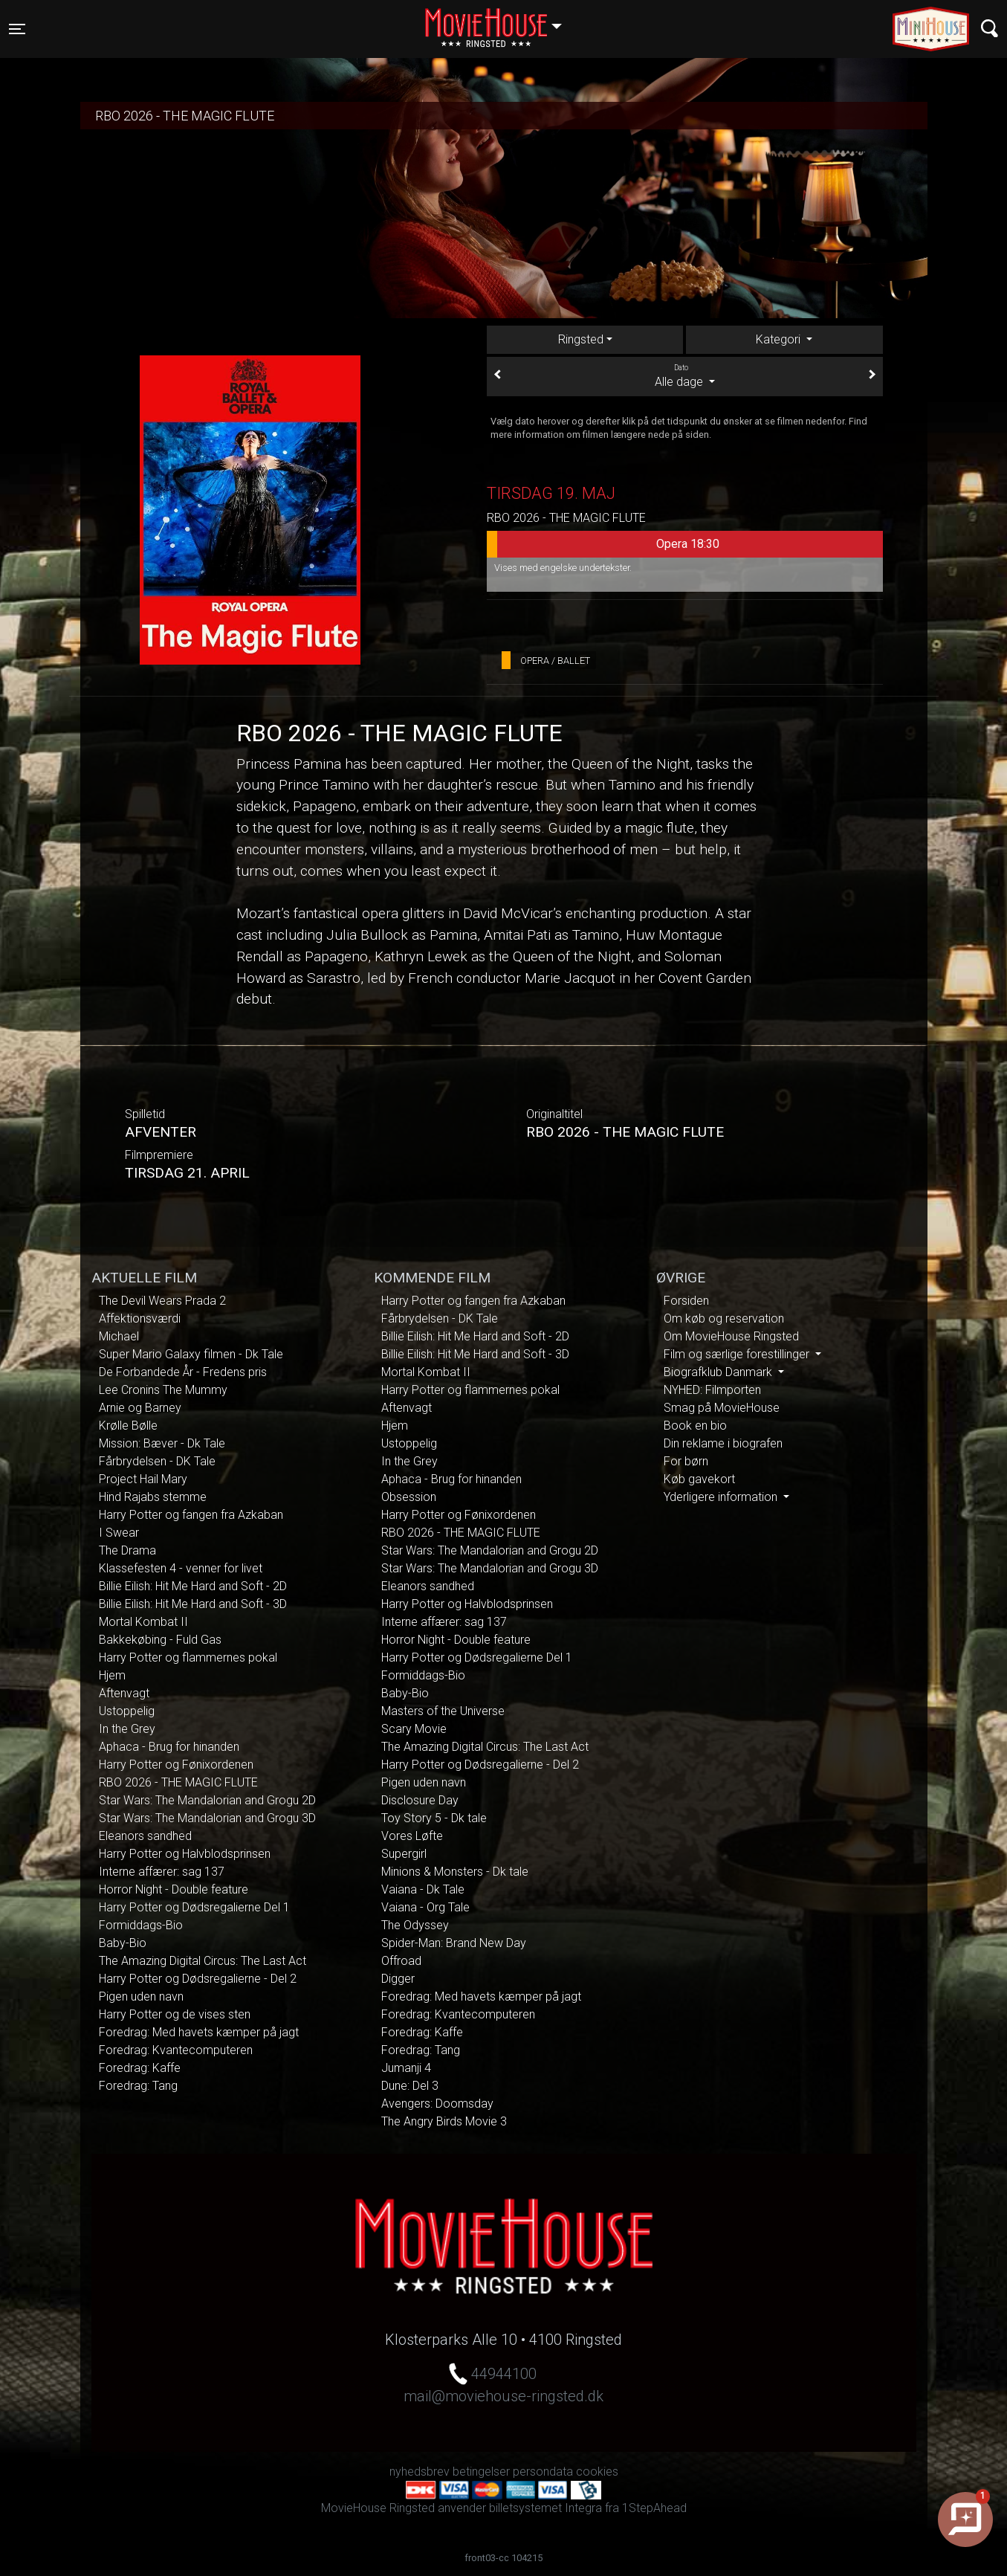 The height and width of the screenshot is (2576, 1007). I want to click on For børn, so click(686, 1461).